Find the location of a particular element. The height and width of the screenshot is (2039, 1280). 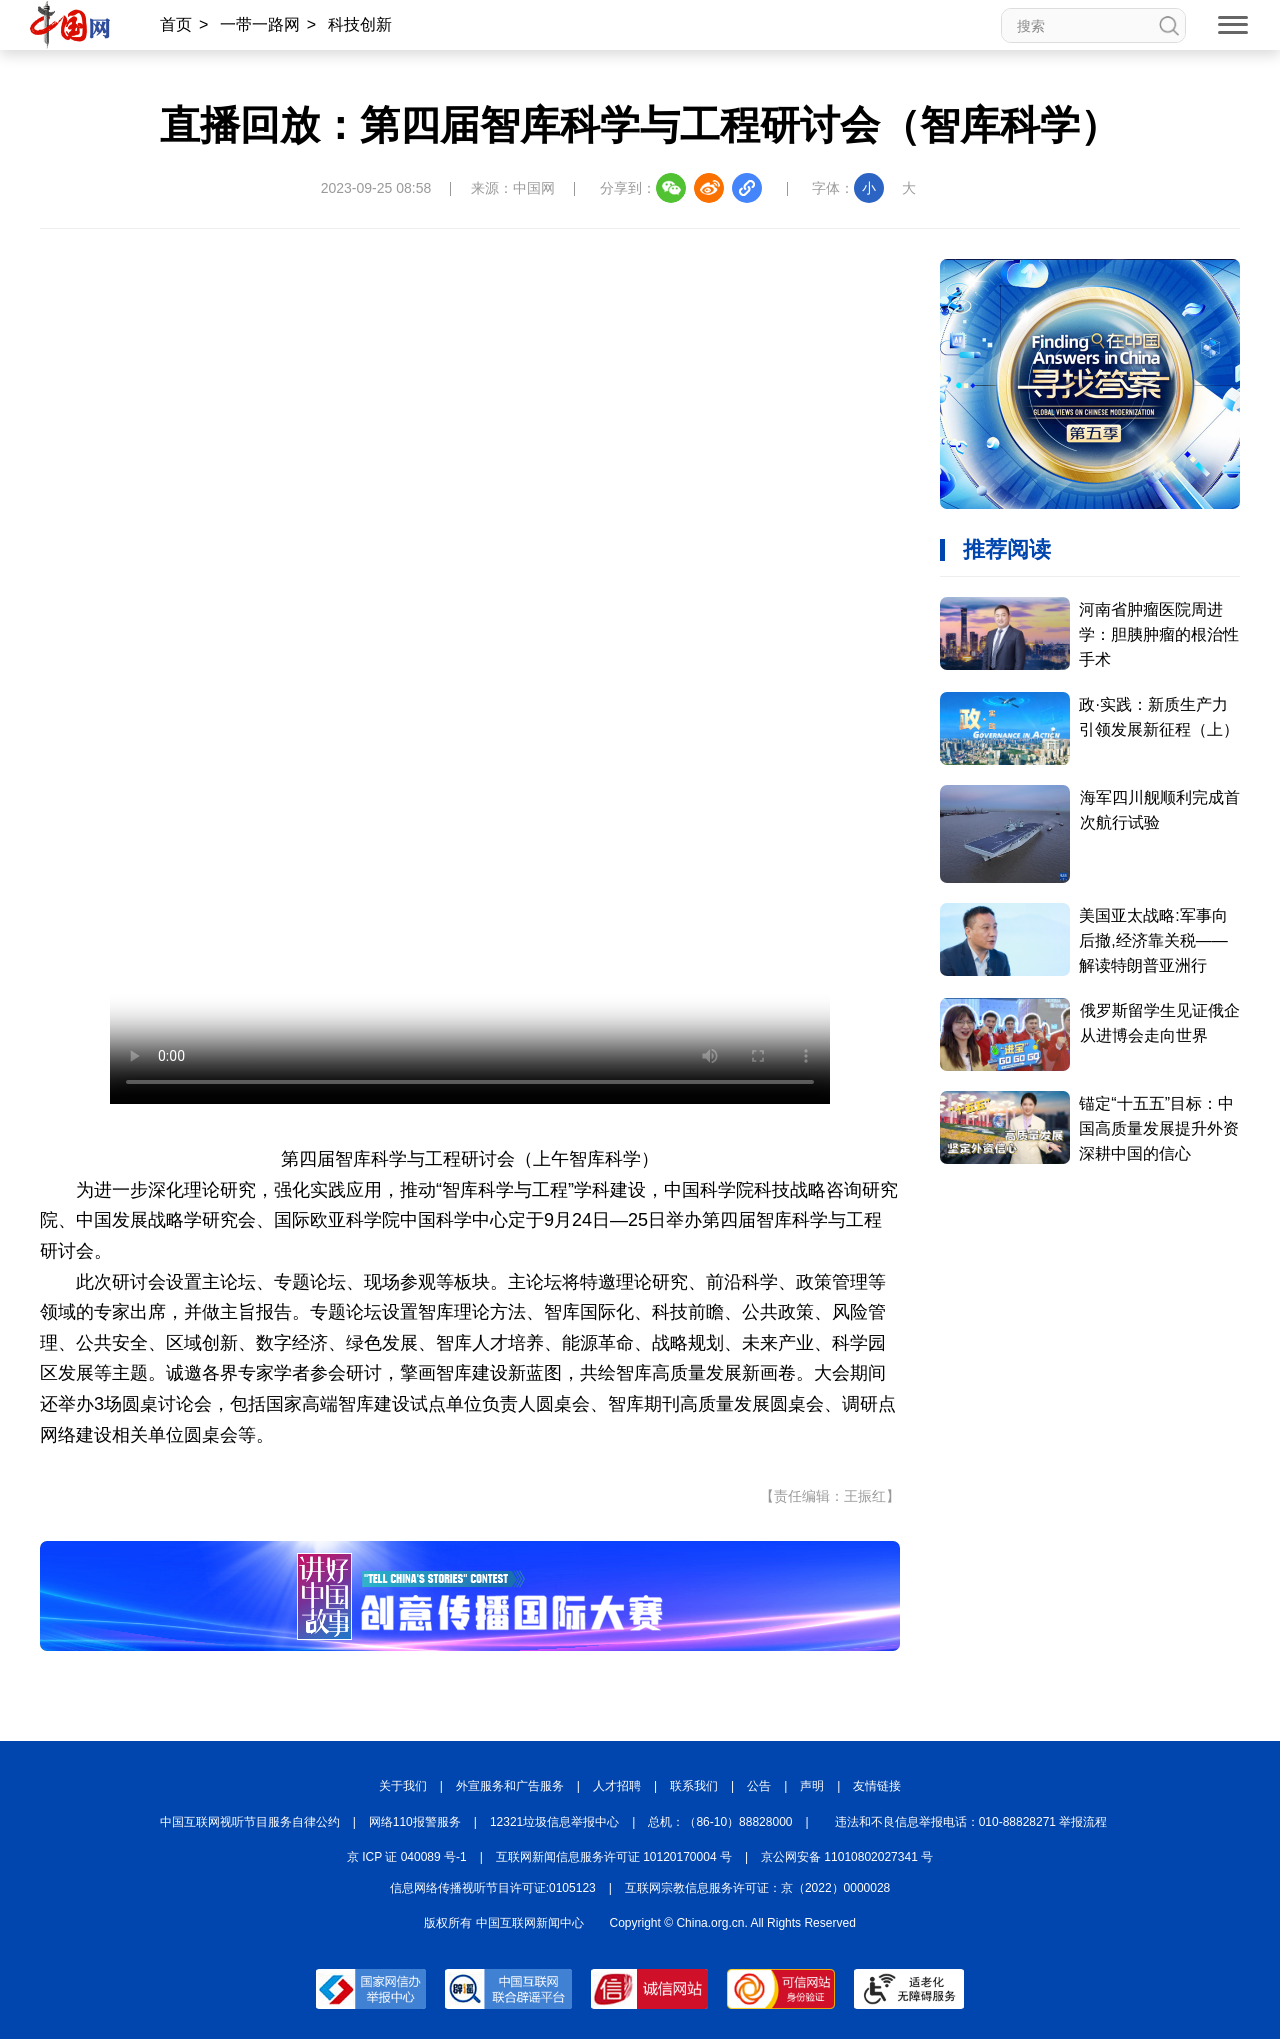

中国互联网视听节目服务自律公约 is located at coordinates (250, 1822).